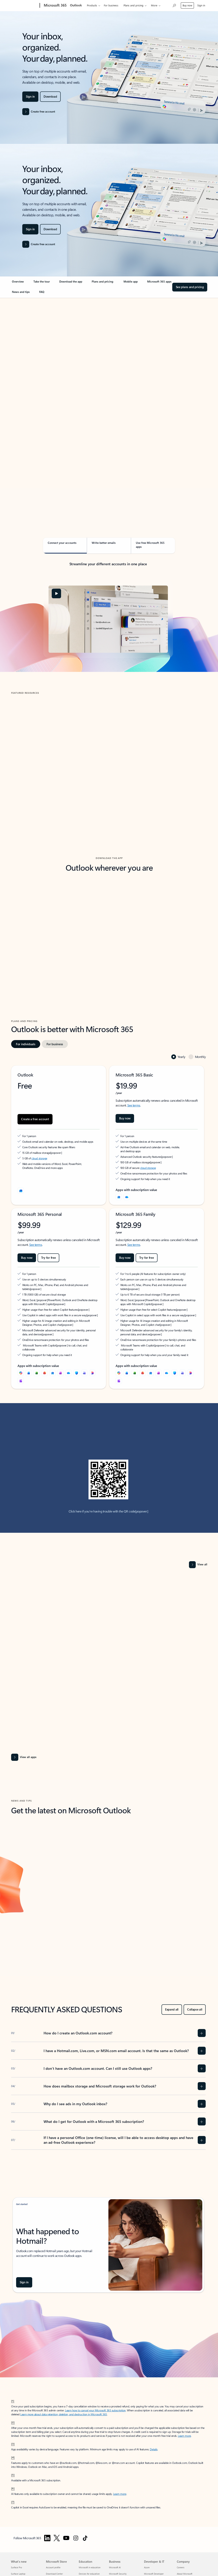  What do you see at coordinates (189, 287) in the screenshot?
I see `[See Outlook email plans and pricing]` at bounding box center [189, 287].